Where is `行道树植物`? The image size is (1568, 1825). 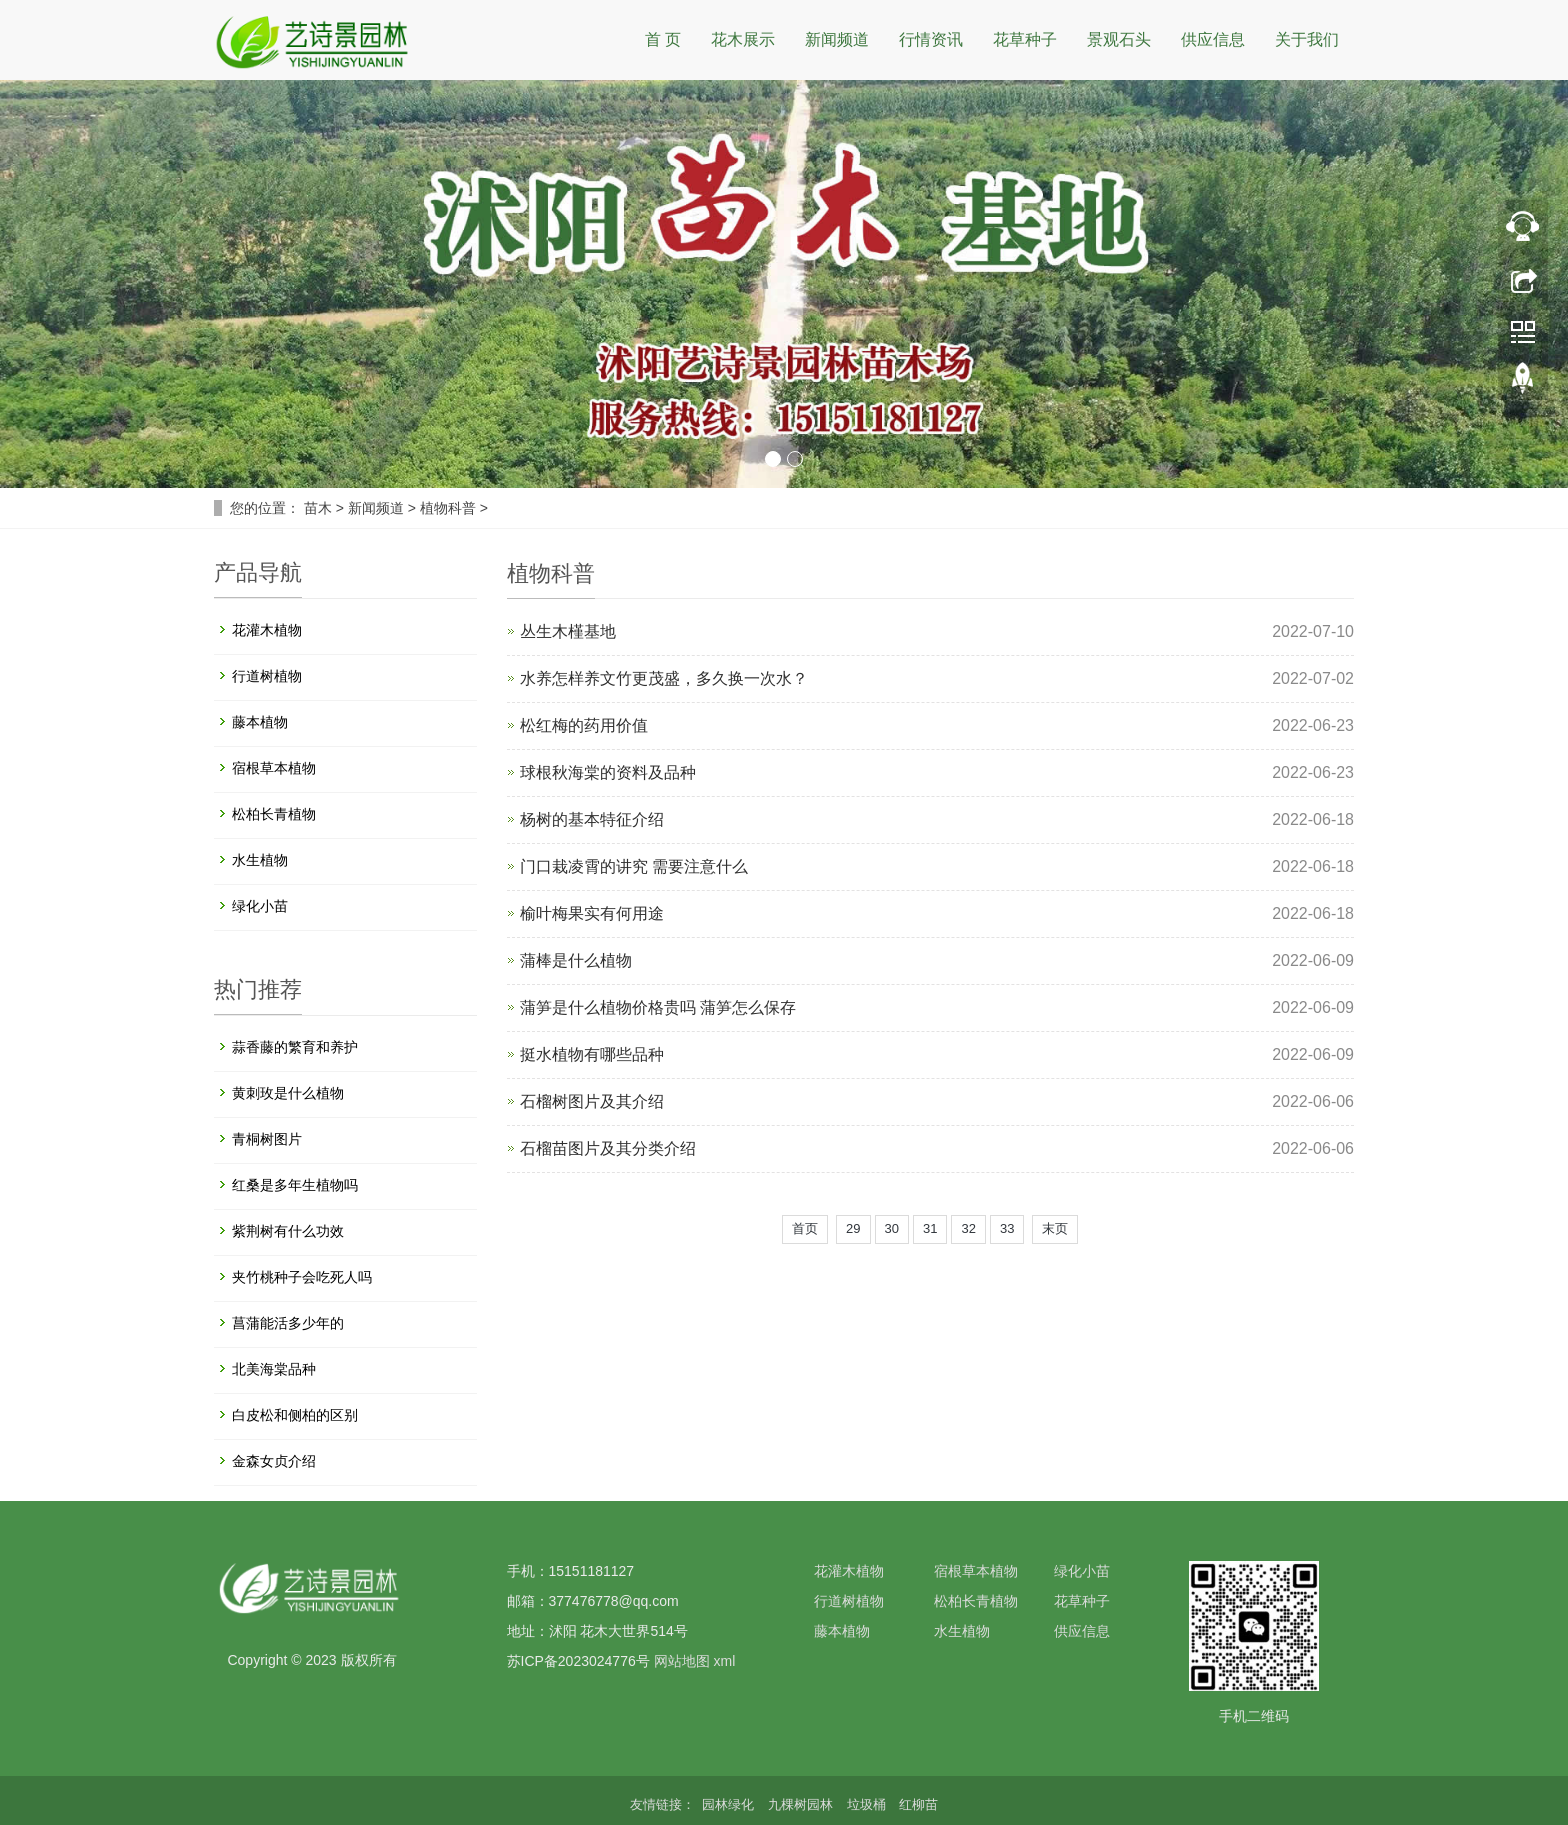
行道树植物 is located at coordinates (267, 676).